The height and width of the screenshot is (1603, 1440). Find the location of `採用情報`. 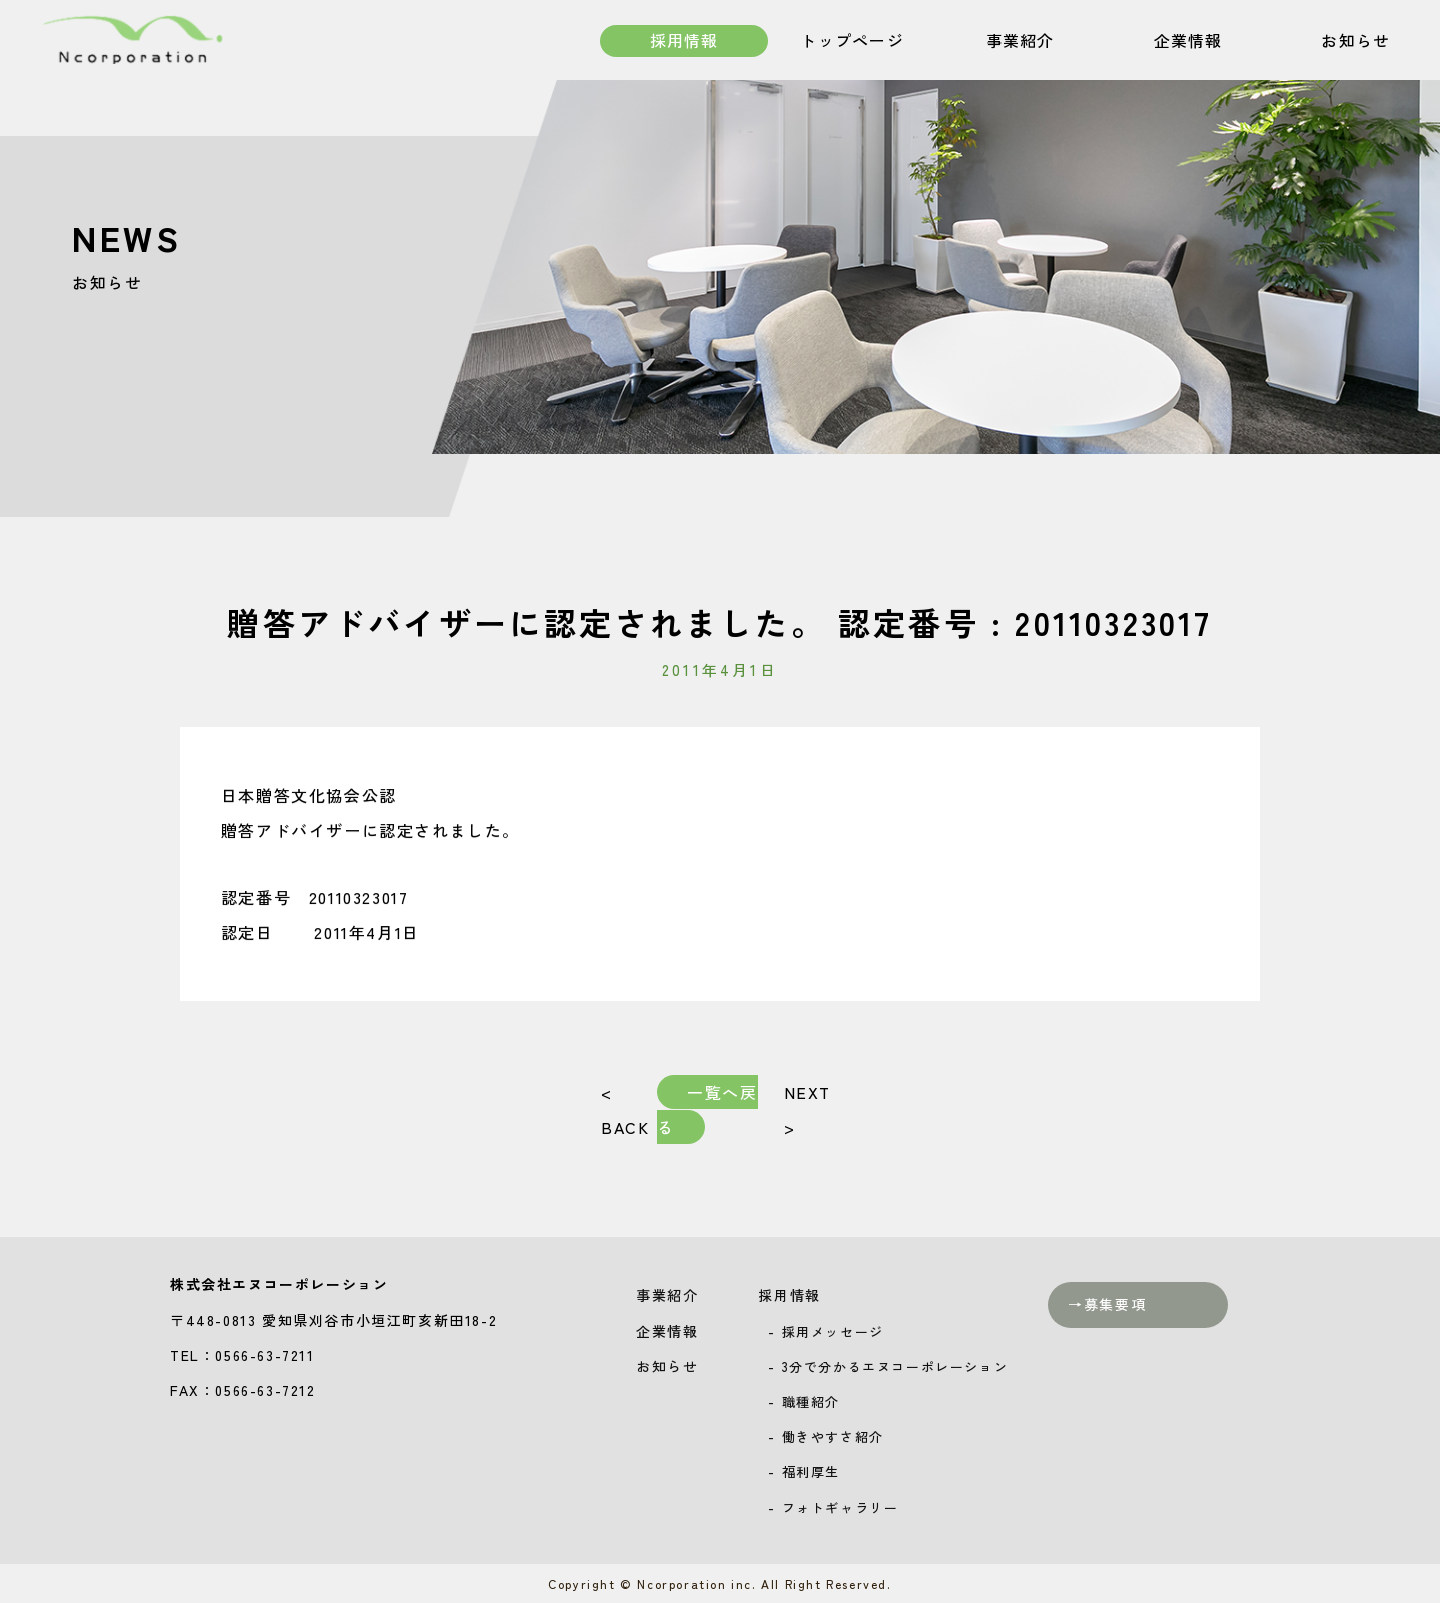

採用情報 is located at coordinates (684, 42).